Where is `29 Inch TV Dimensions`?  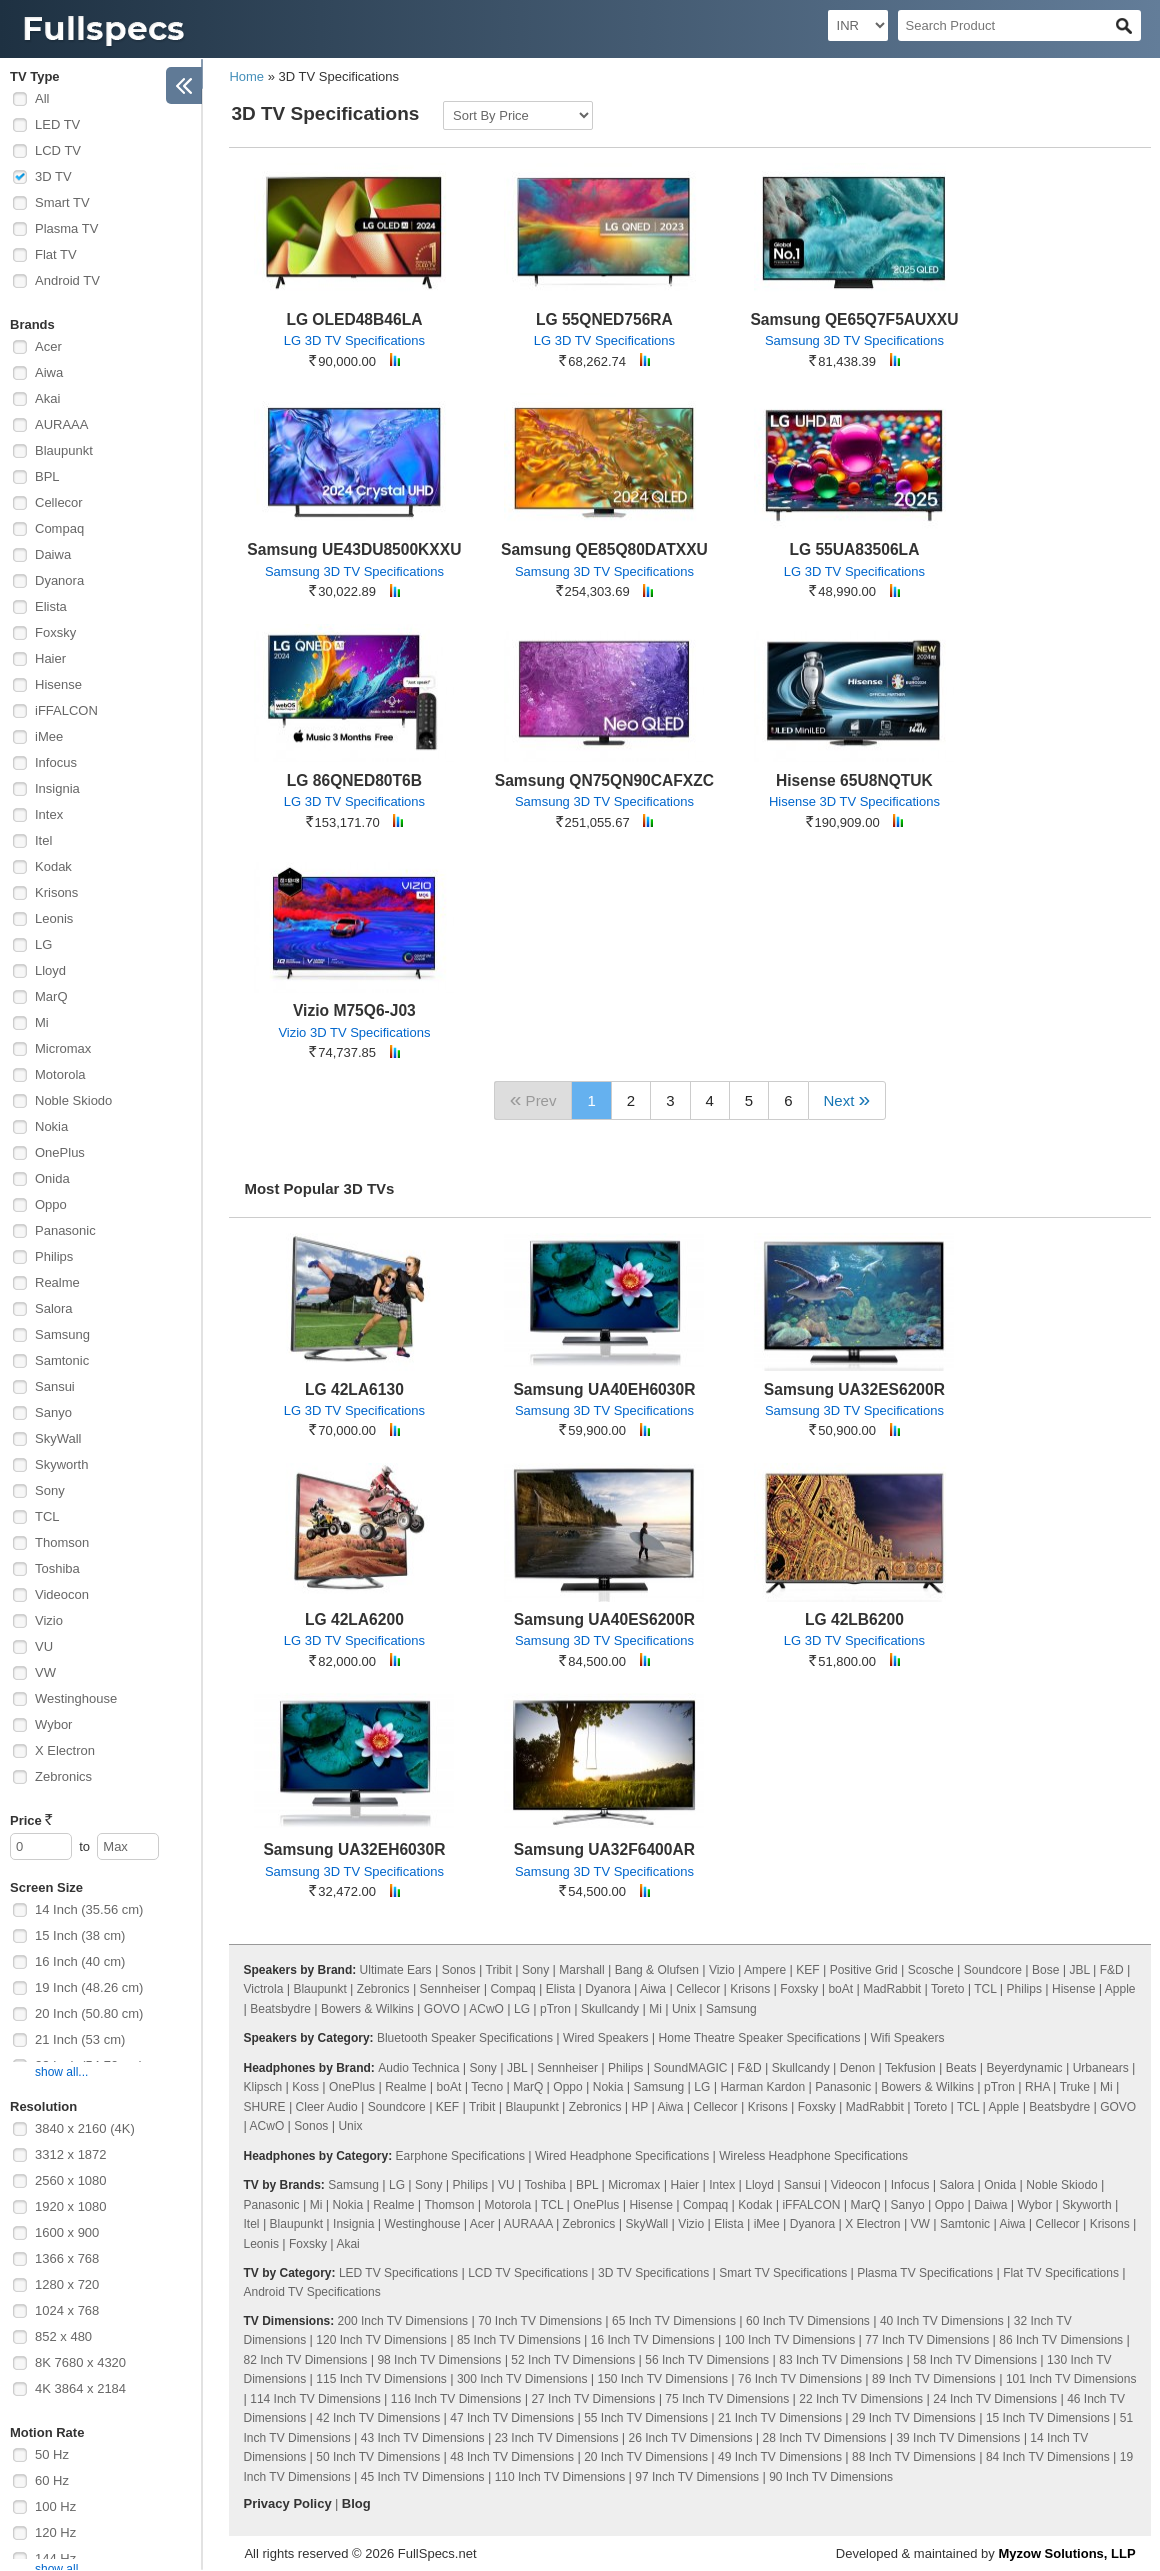
29 Inch TV Dimensions is located at coordinates (914, 2418).